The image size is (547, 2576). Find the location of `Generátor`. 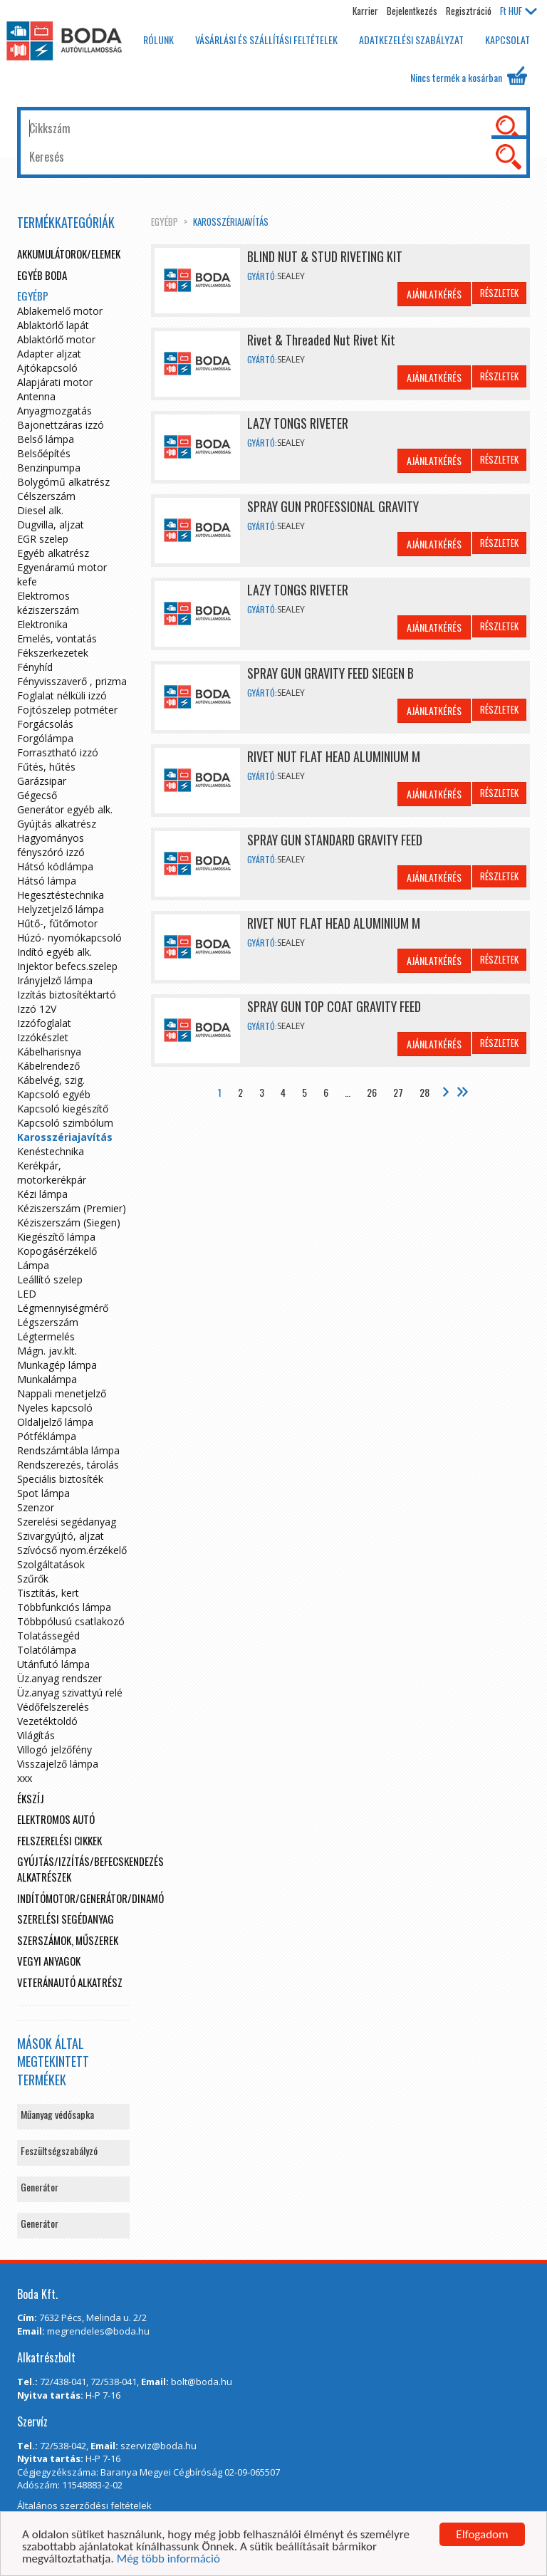

Generátor is located at coordinates (39, 2186).